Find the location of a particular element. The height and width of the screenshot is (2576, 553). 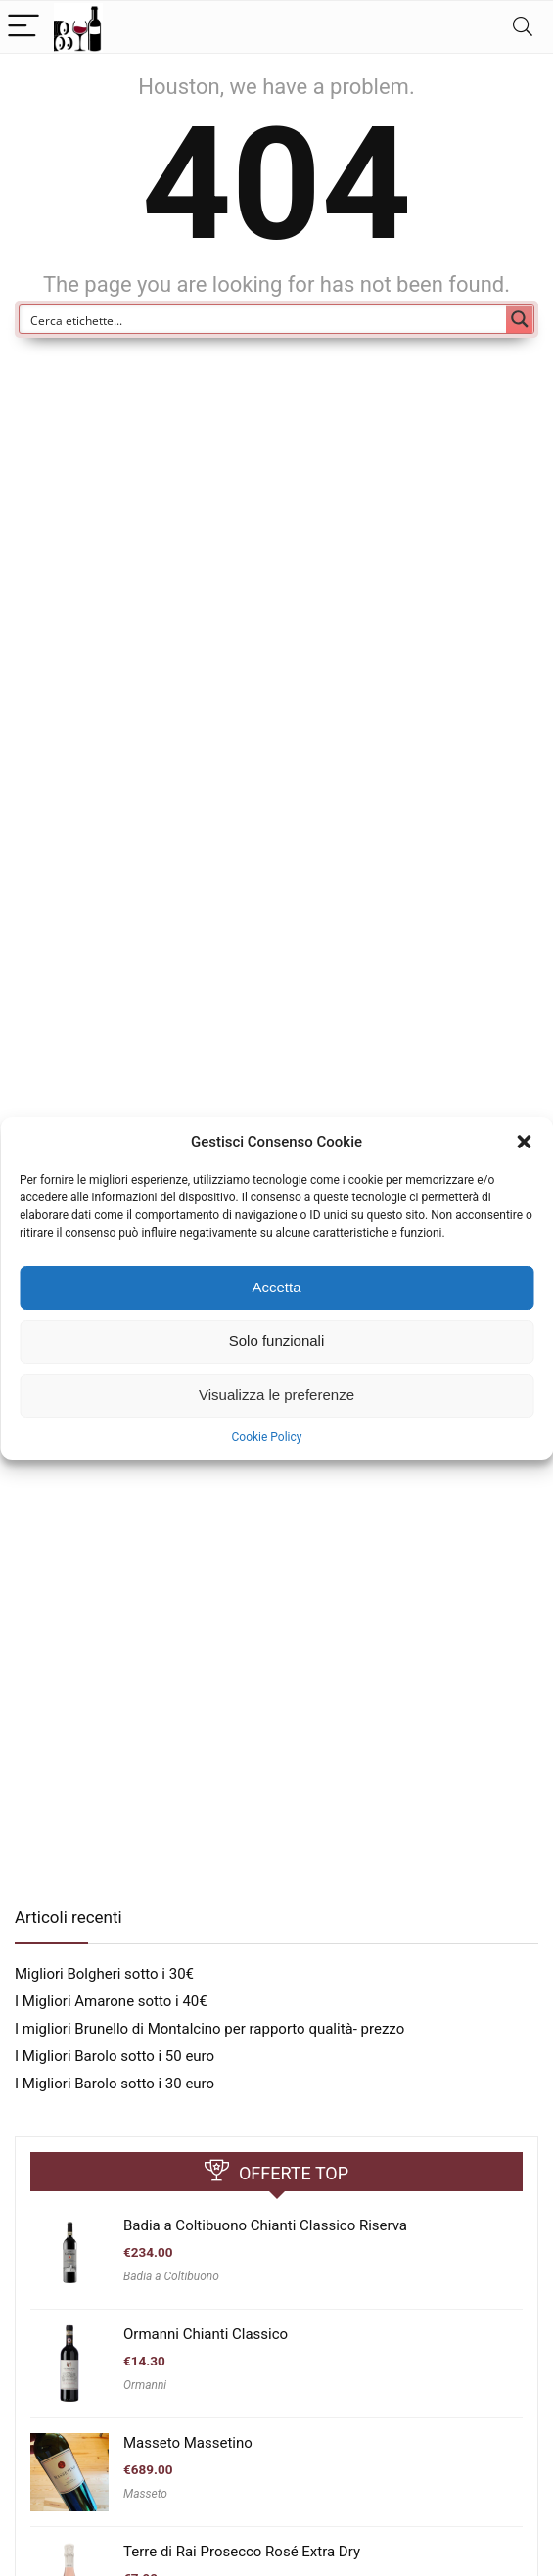

I Migliori Barolo sotto i 30 euro is located at coordinates (114, 2083).